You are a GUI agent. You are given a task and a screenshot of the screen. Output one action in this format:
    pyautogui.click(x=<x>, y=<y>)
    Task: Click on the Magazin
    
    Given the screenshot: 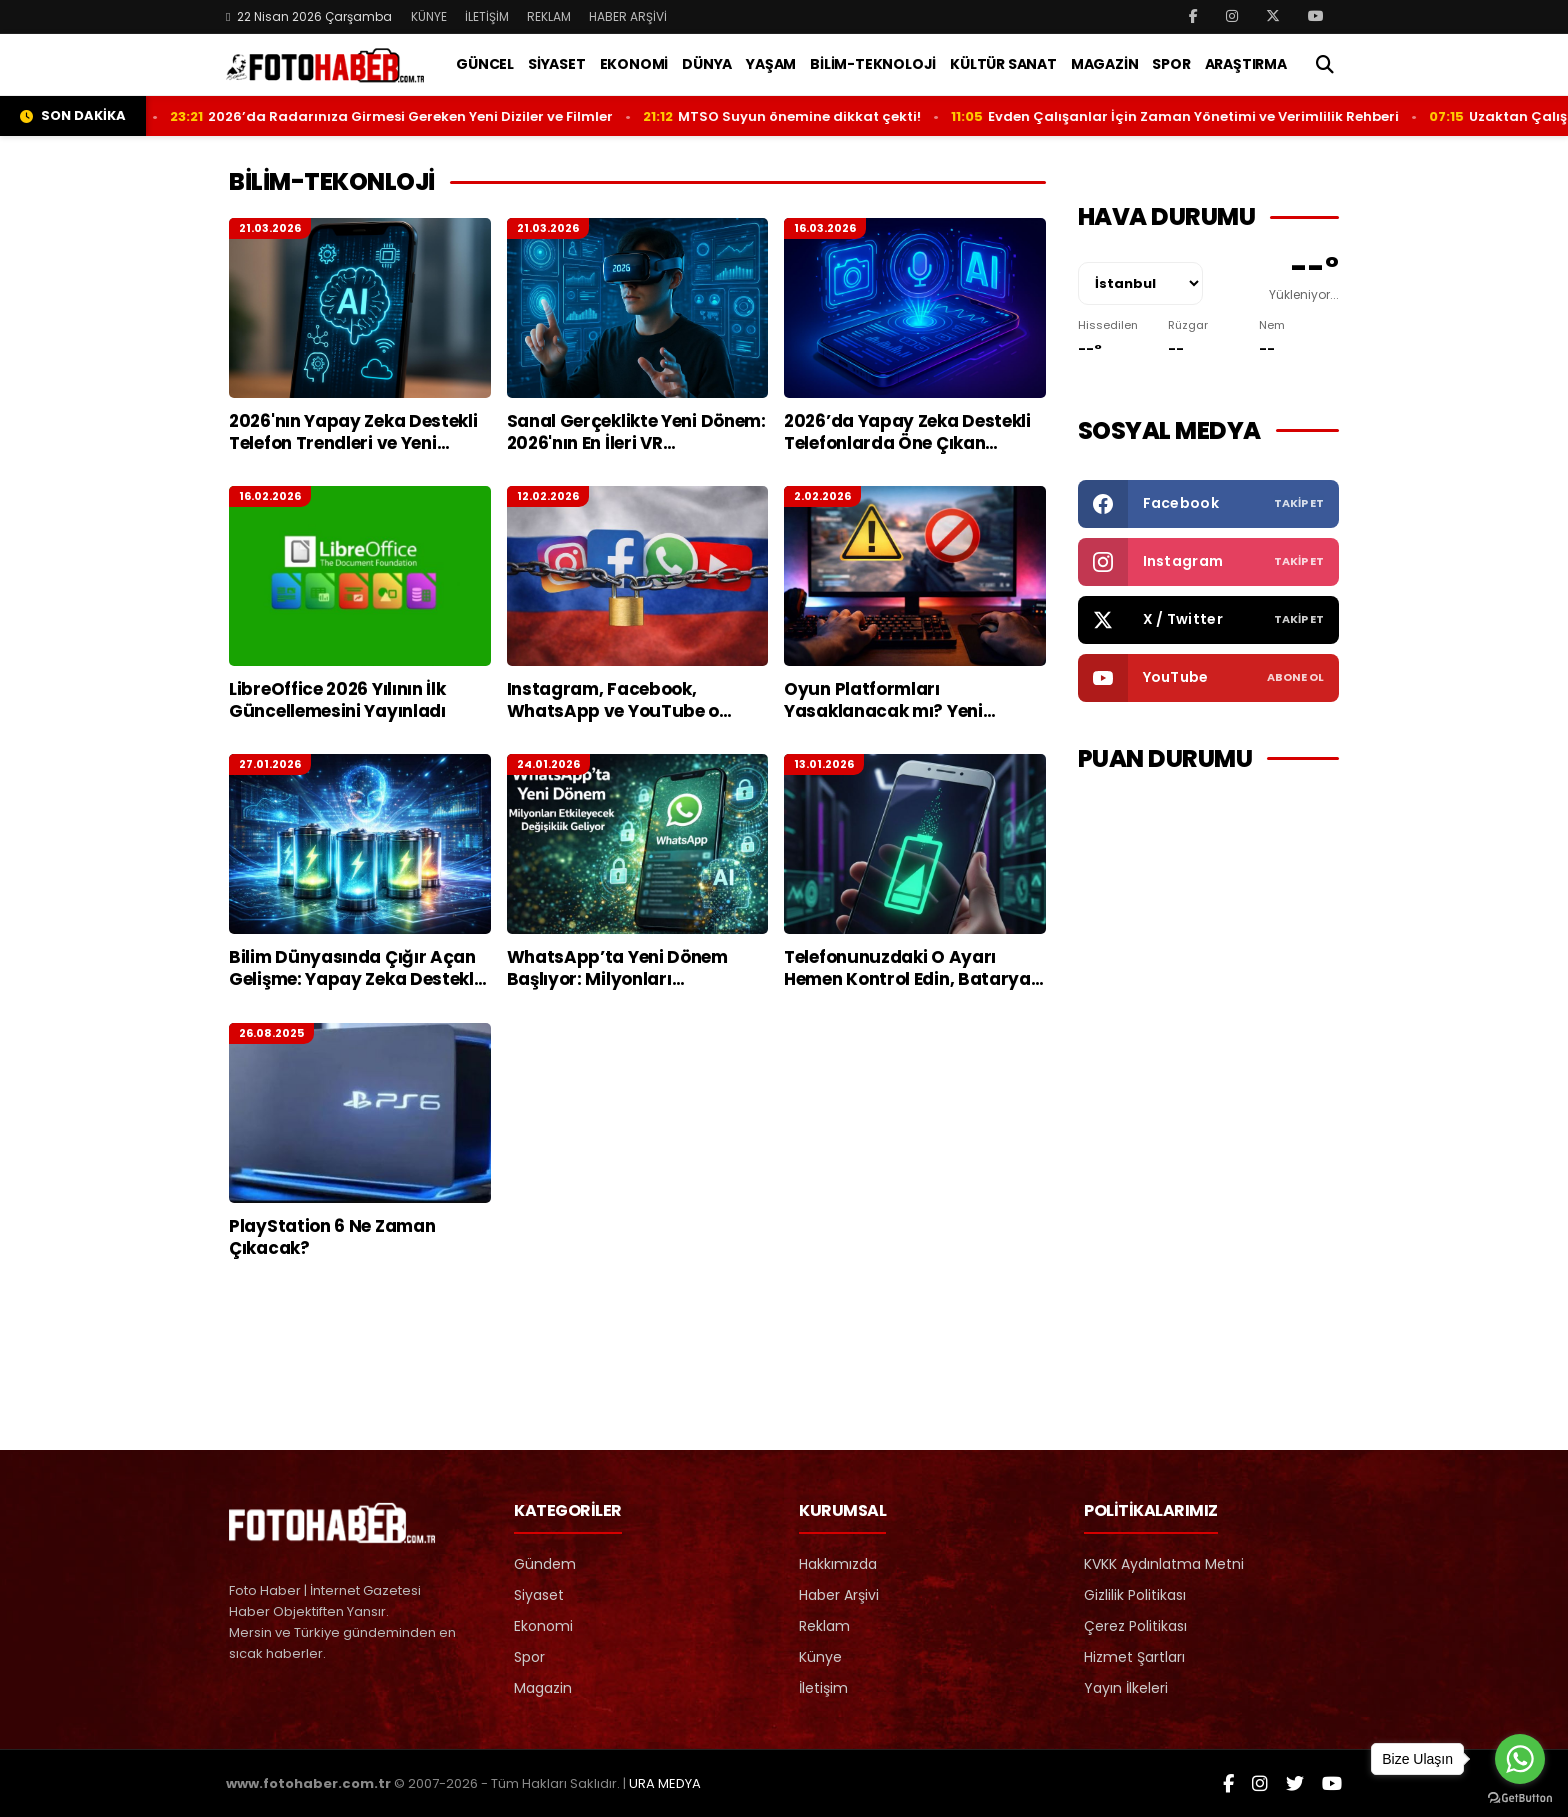 What is the action you would take?
    pyautogui.click(x=543, y=1688)
    